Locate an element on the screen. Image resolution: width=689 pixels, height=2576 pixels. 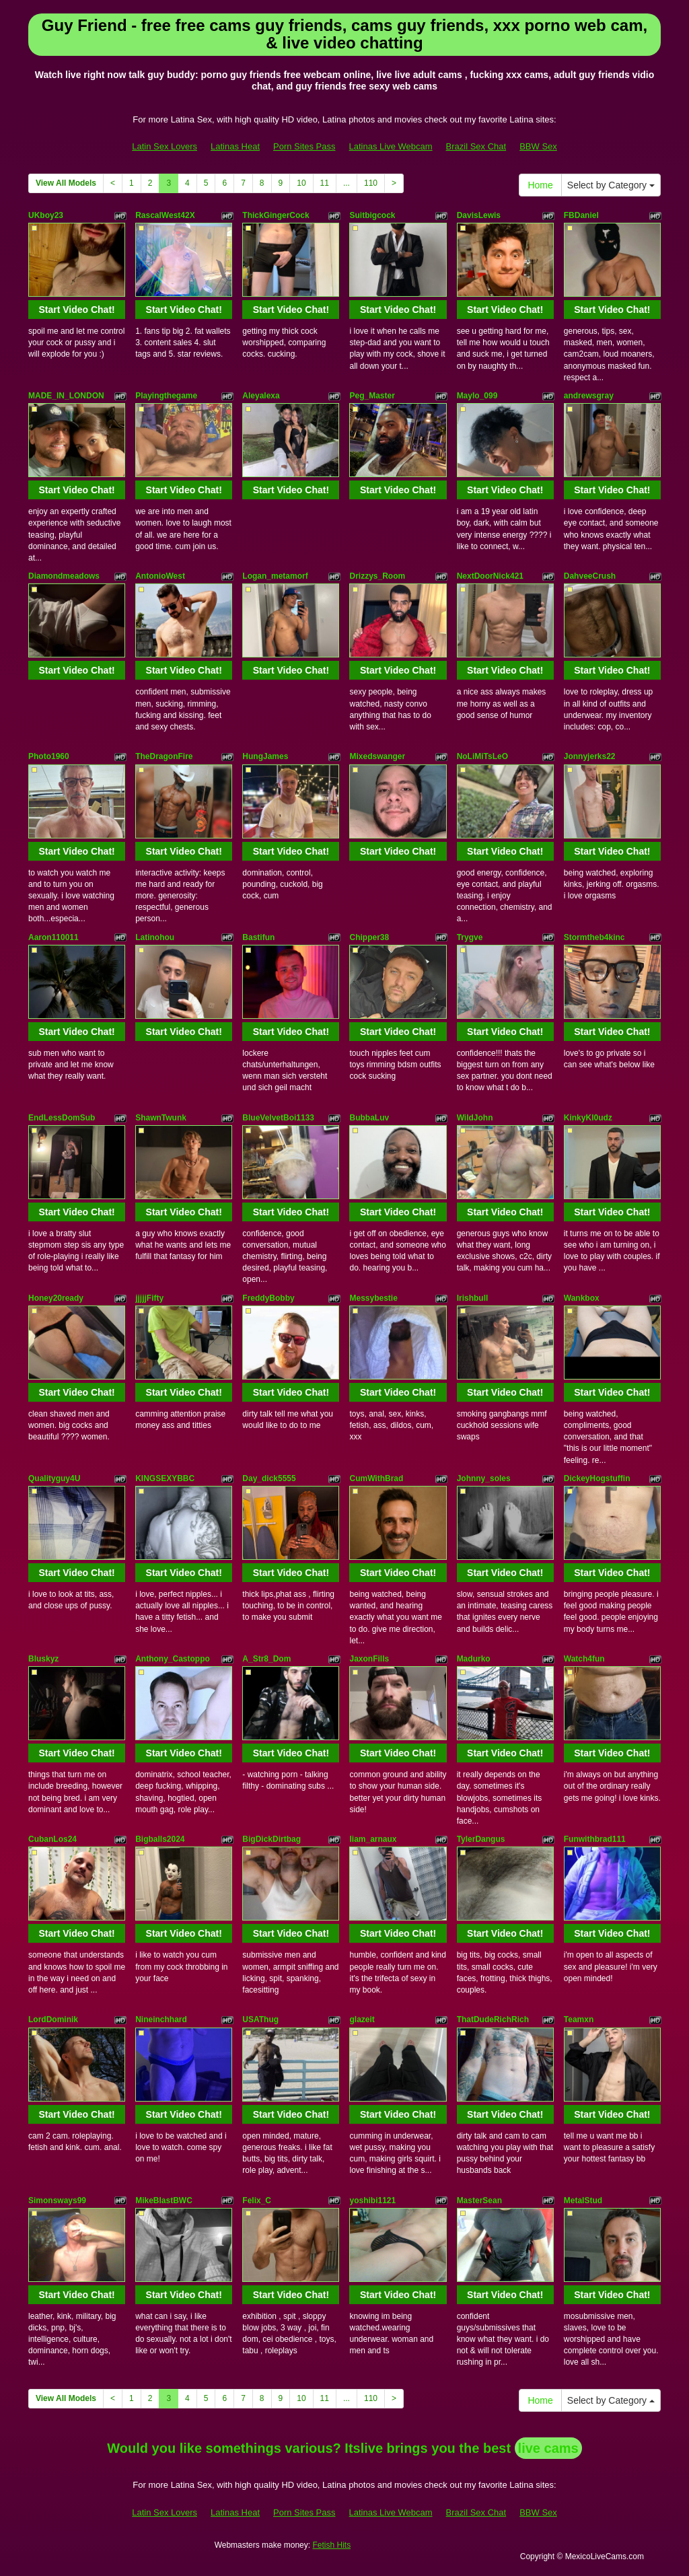
UKboy23 is located at coordinates (45, 215).